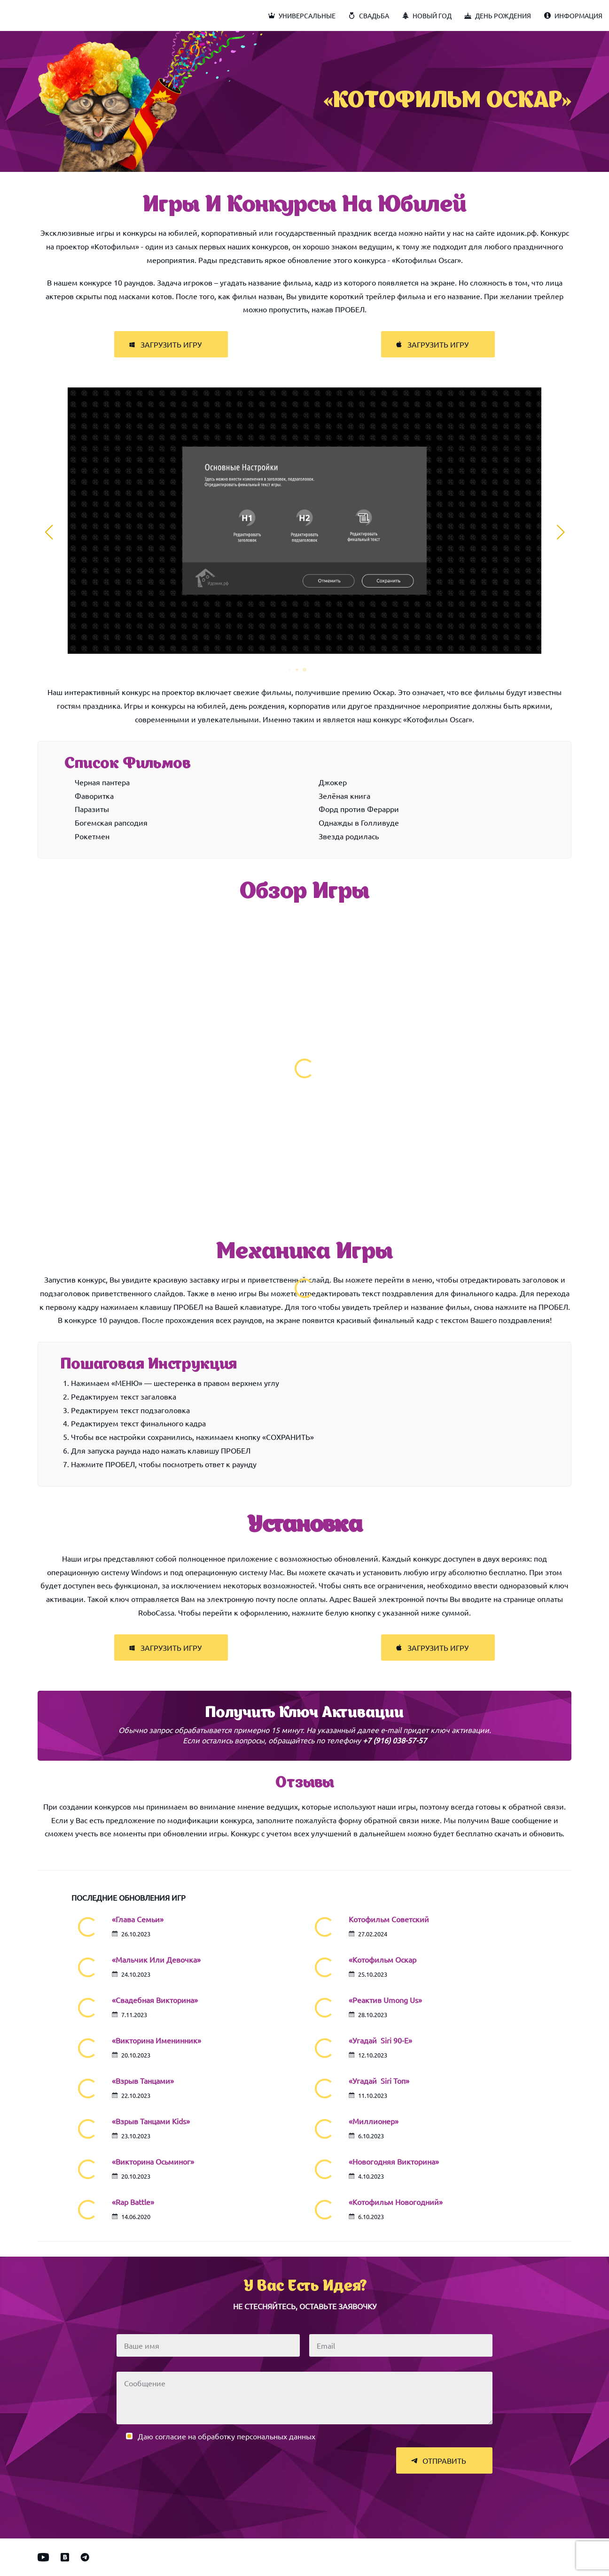 The height and width of the screenshot is (2576, 609). Describe the element at coordinates (438, 2460) in the screenshot. I see `Отправить` at that location.